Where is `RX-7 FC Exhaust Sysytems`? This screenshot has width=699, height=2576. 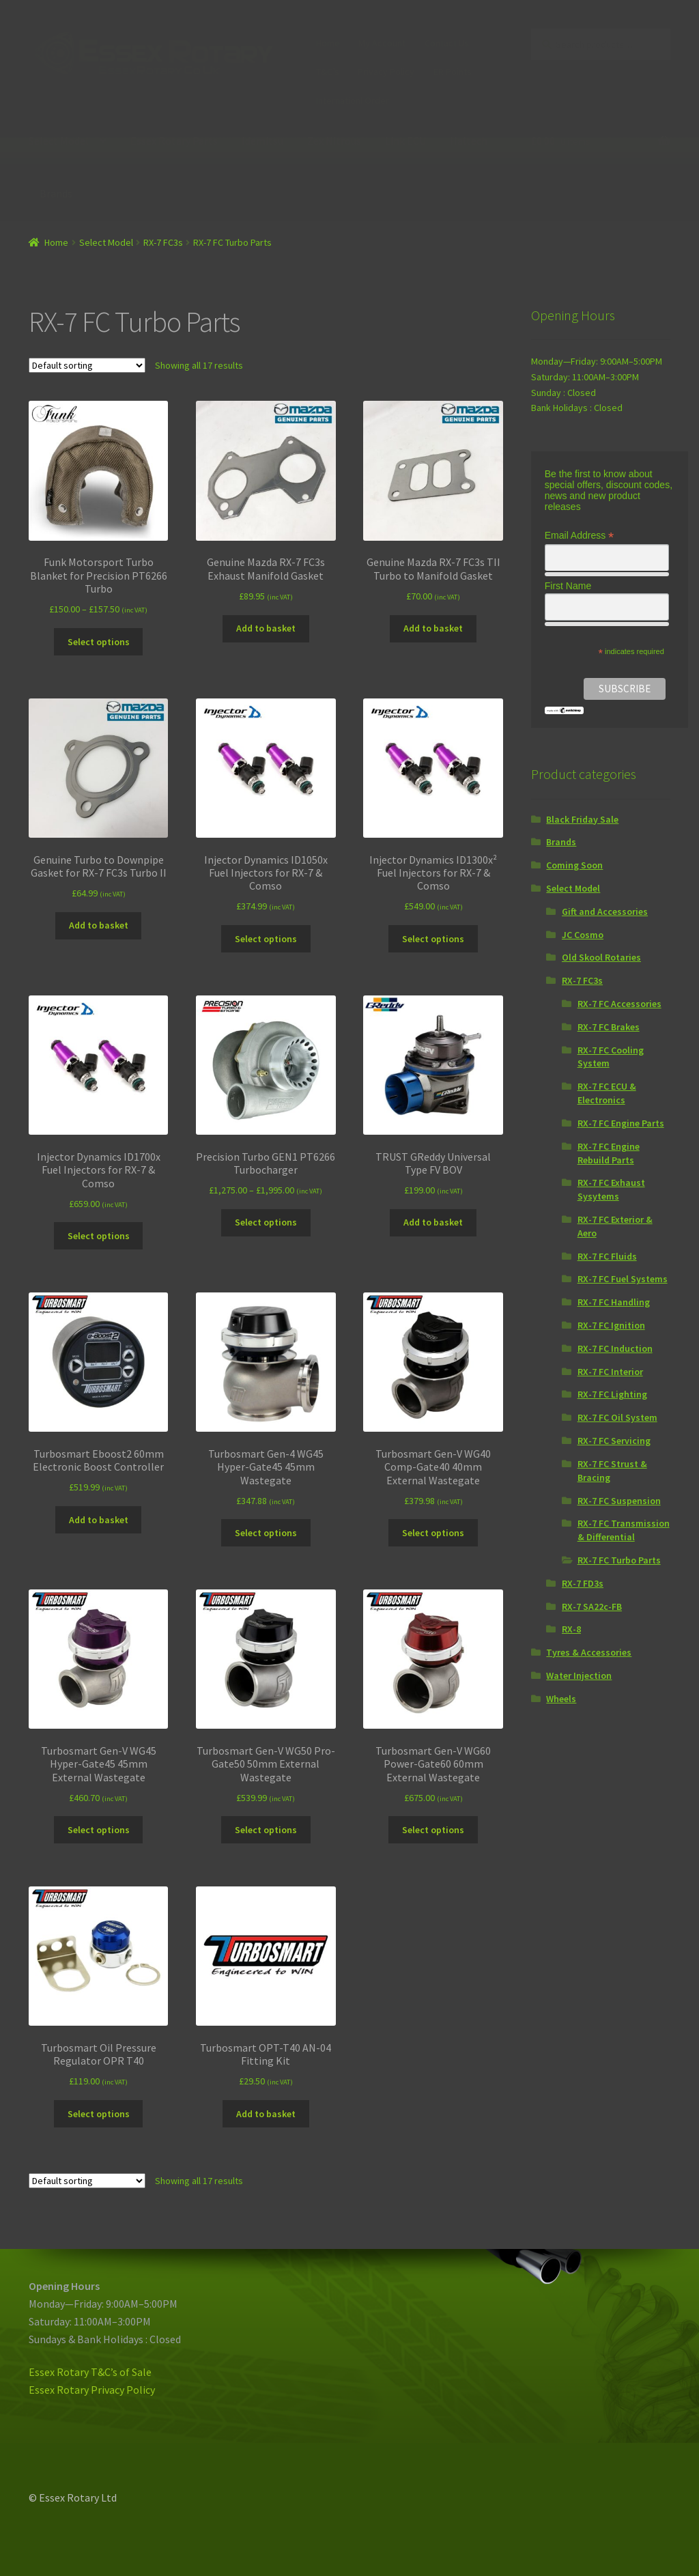
RX-7 FC Exhaust Sysytems is located at coordinates (611, 1189).